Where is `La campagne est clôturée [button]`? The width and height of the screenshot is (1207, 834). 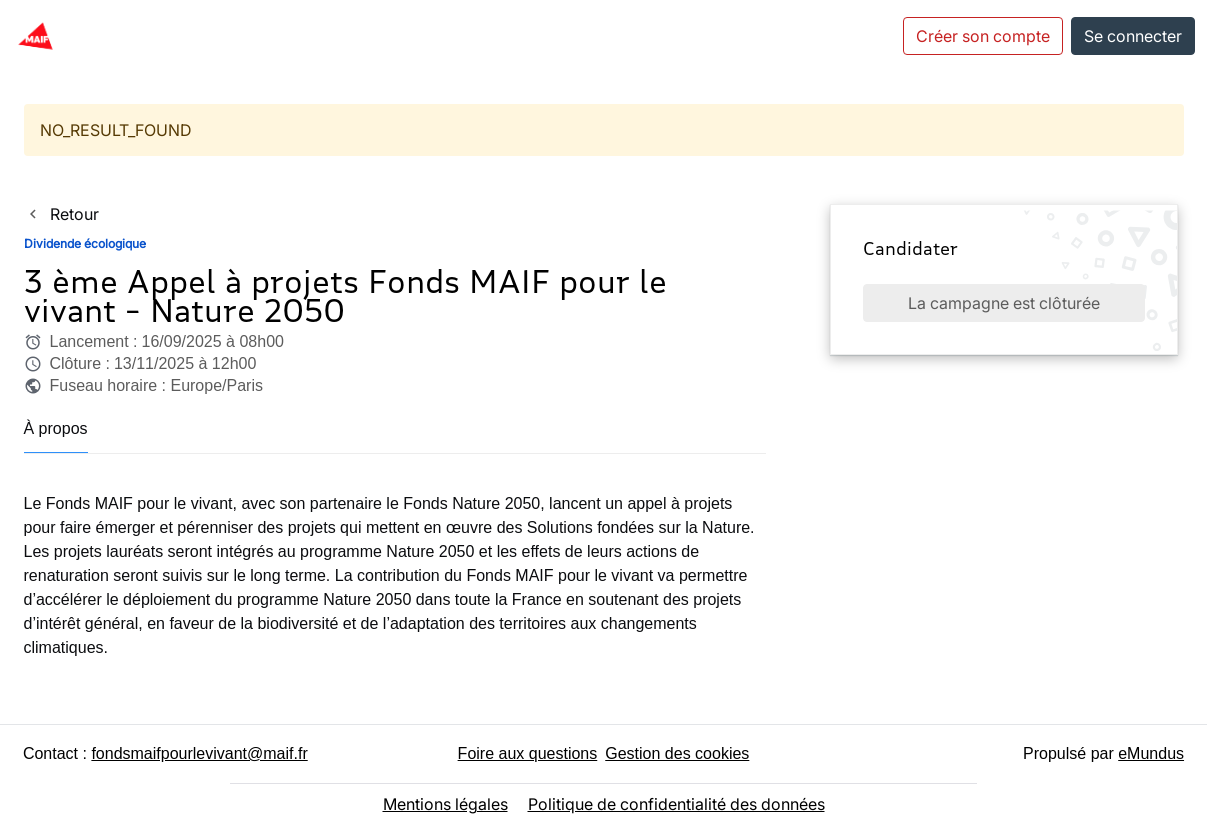
La campagne est clôturée [button] is located at coordinates (1004, 303).